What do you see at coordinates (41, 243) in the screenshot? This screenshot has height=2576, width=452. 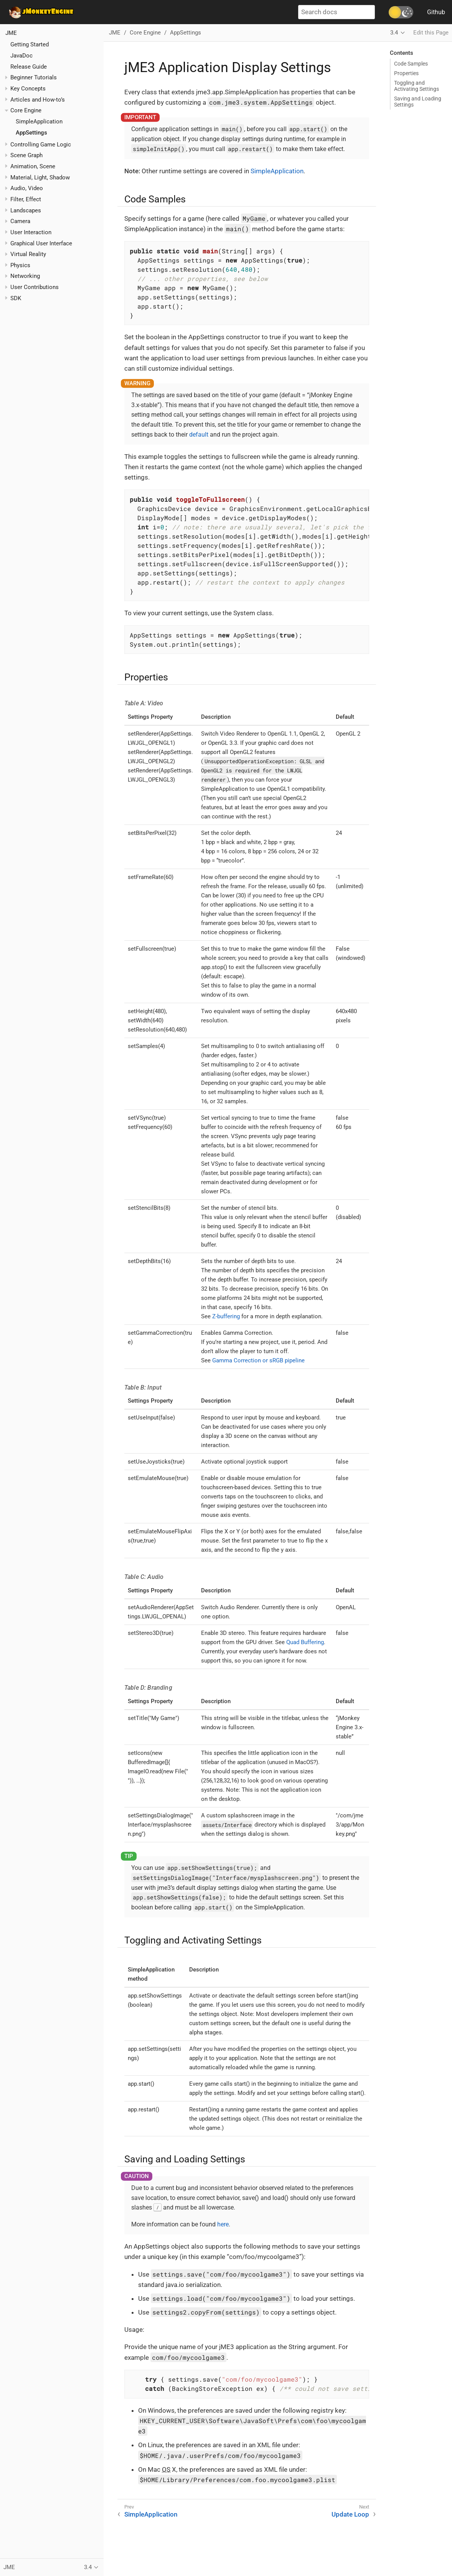 I see `Graphical User Interface` at bounding box center [41, 243].